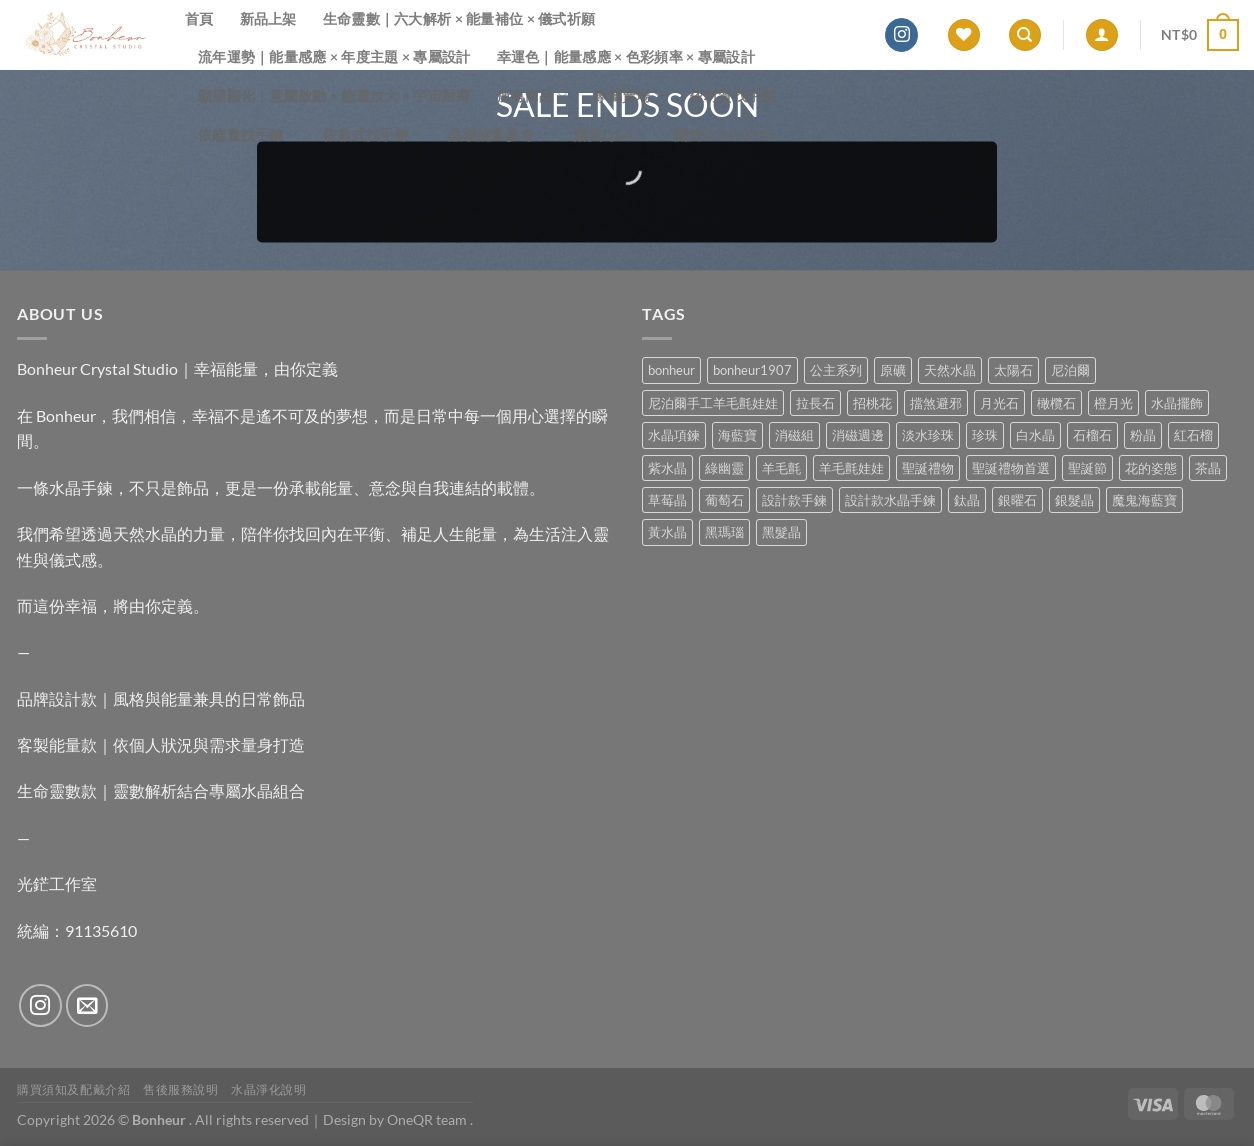  Describe the element at coordinates (334, 56) in the screenshot. I see `流年運勢｜能量感應 × 年度主題 × 專屬設計` at that location.